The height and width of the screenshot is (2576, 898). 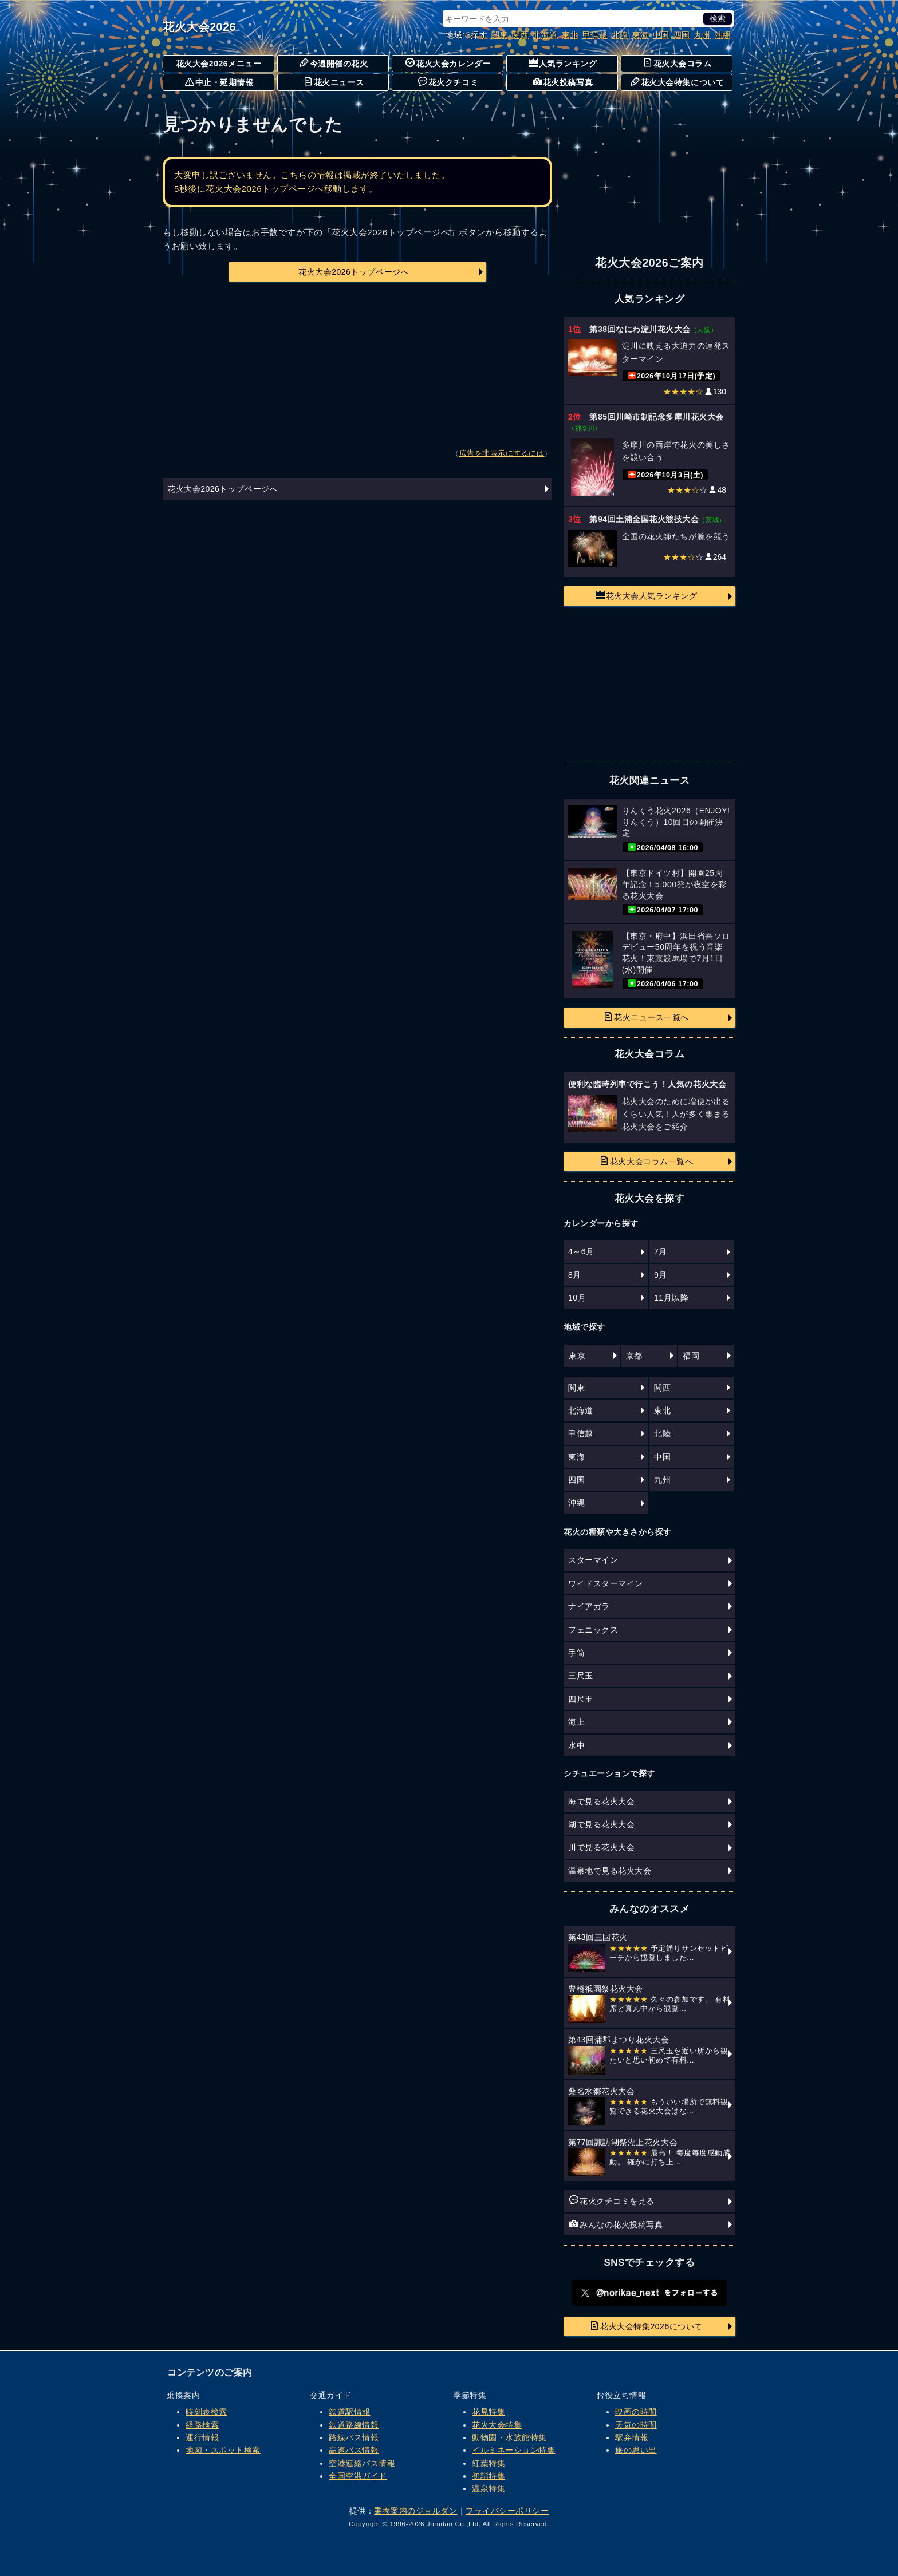 I want to click on 旅の思い出, so click(x=636, y=2450).